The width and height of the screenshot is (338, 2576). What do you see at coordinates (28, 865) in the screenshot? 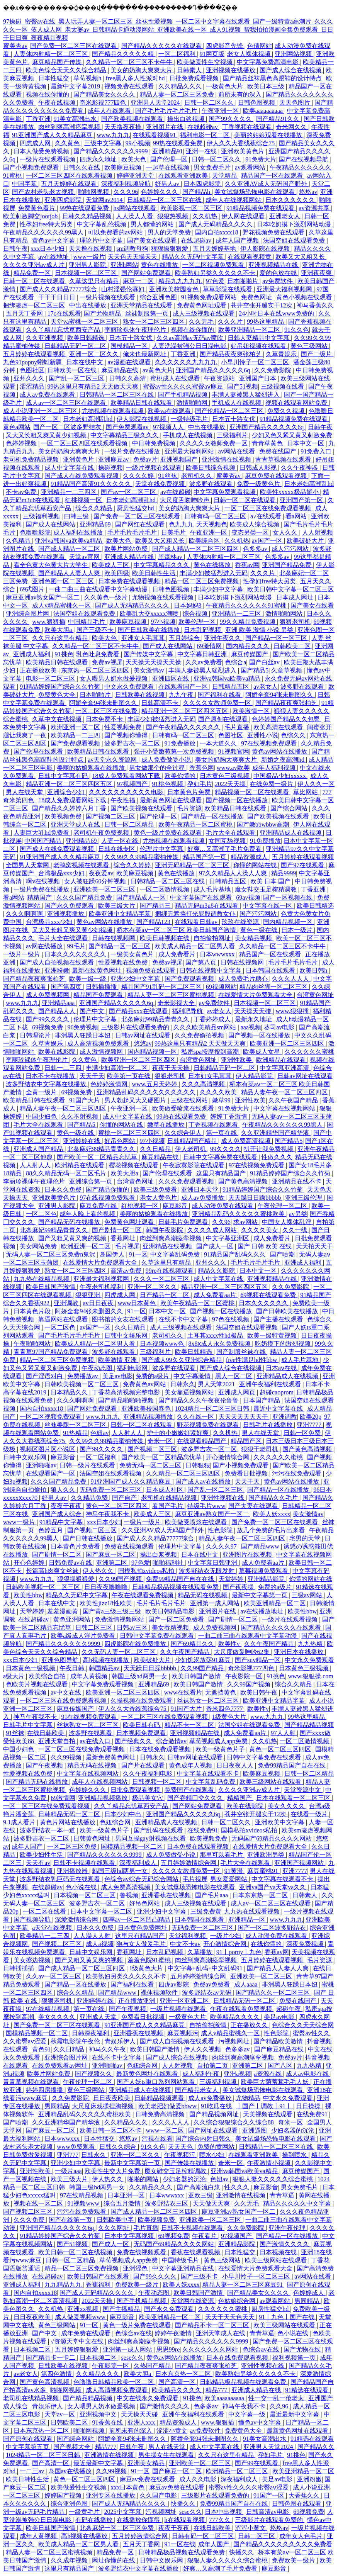
I see `全国男人天堂网` at bounding box center [28, 865].